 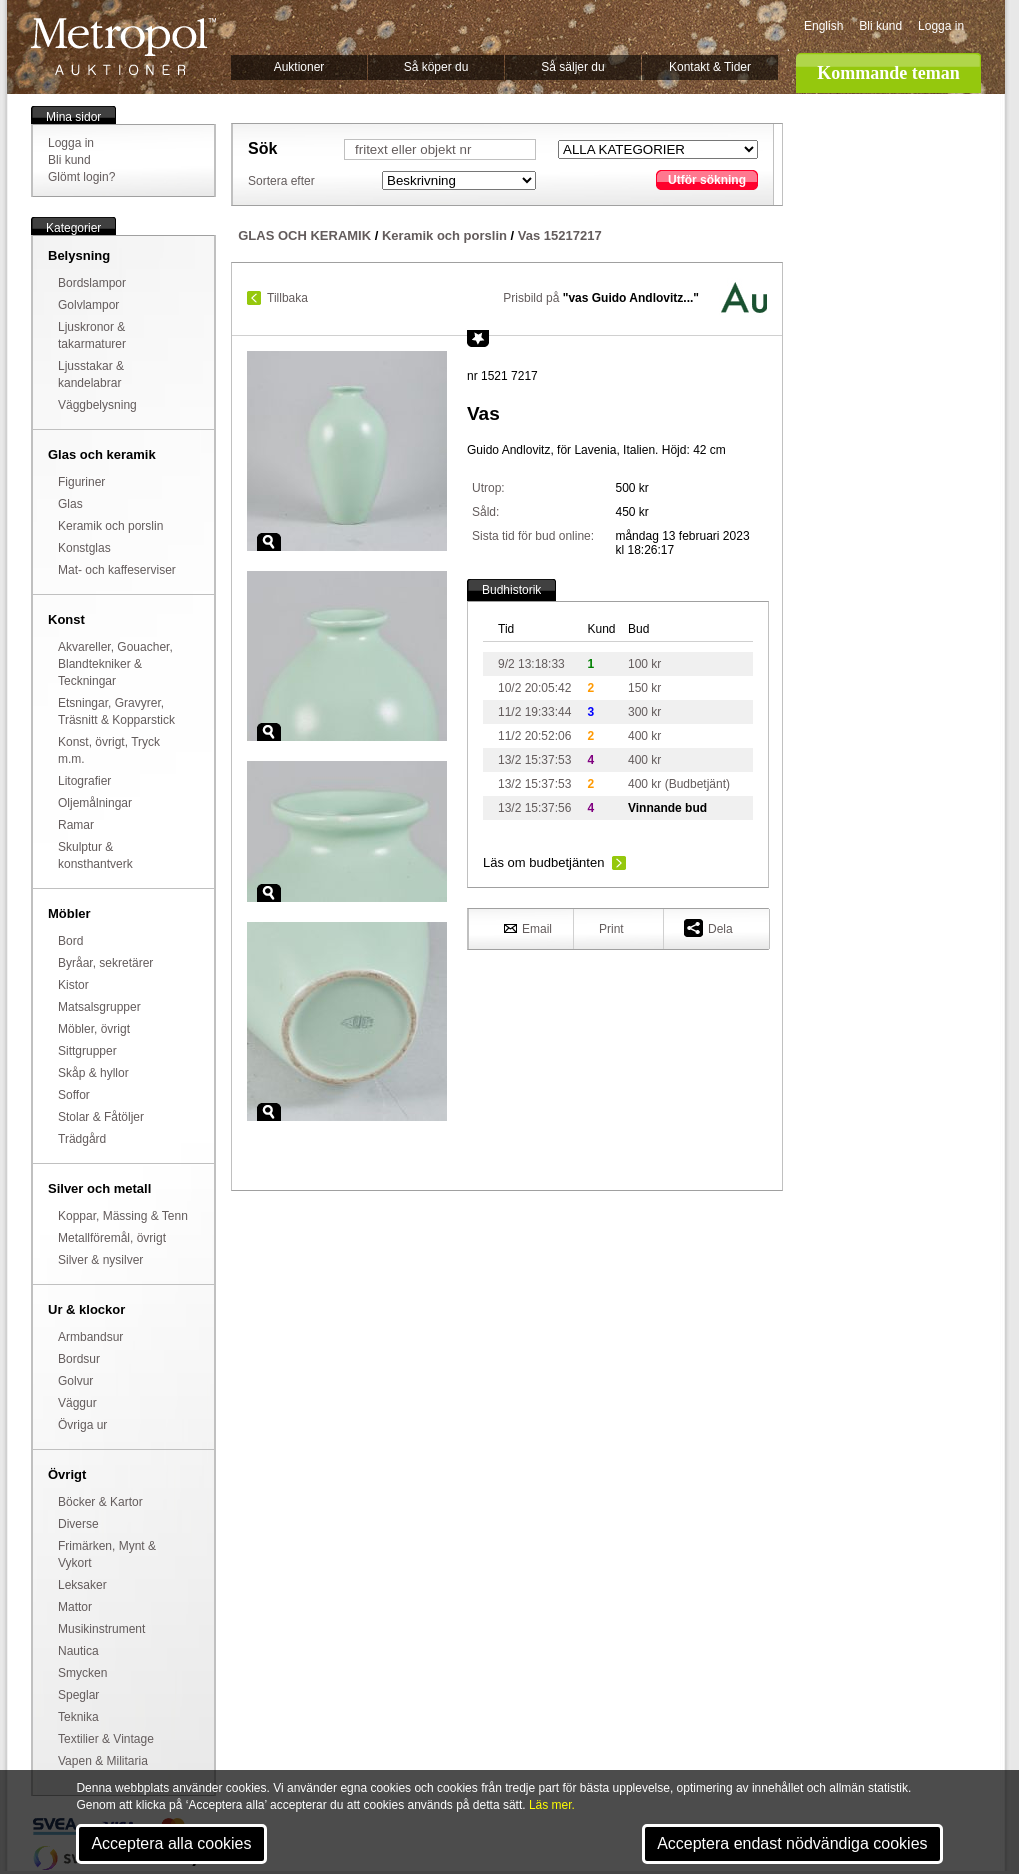 I want to click on Mat- och kaffeserviser, so click(x=117, y=570).